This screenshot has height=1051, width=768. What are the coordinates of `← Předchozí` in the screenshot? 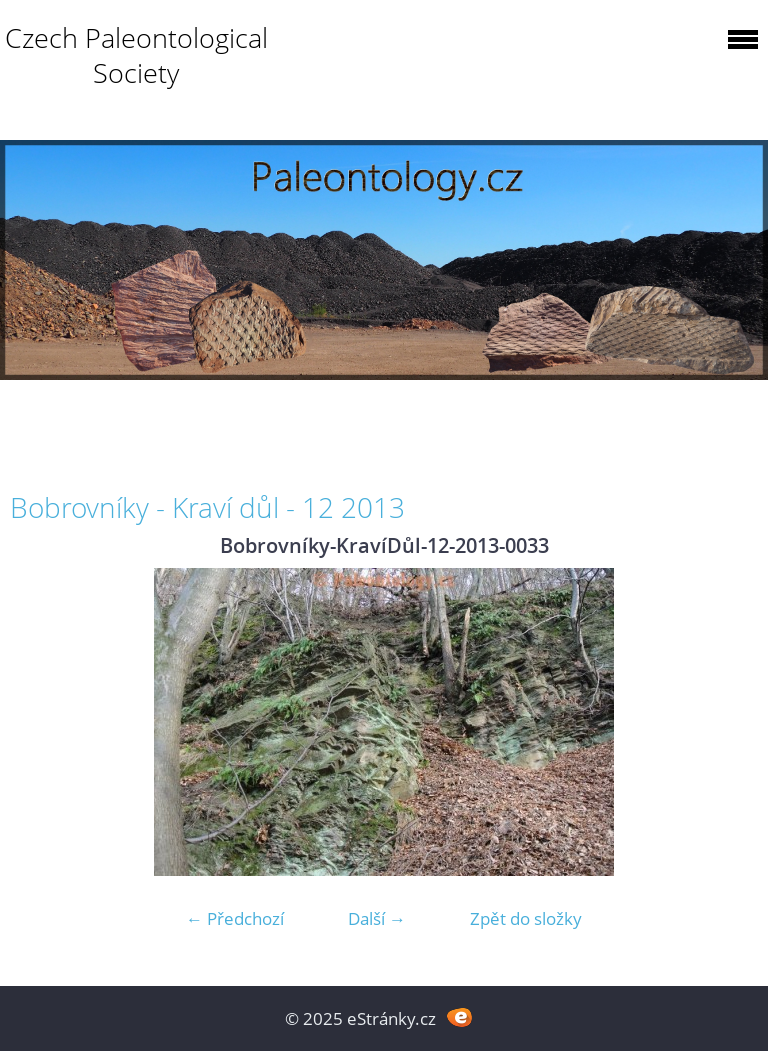 It's located at (235, 918).